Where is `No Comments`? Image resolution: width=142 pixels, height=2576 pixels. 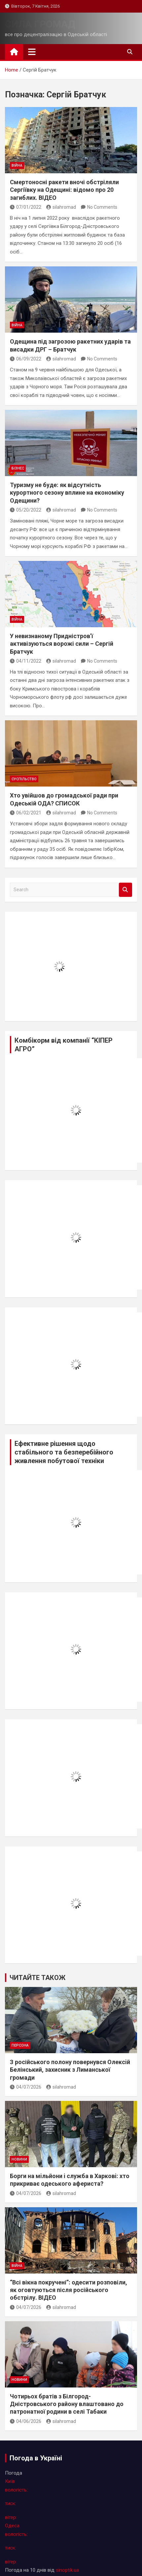 No Comments is located at coordinates (102, 207).